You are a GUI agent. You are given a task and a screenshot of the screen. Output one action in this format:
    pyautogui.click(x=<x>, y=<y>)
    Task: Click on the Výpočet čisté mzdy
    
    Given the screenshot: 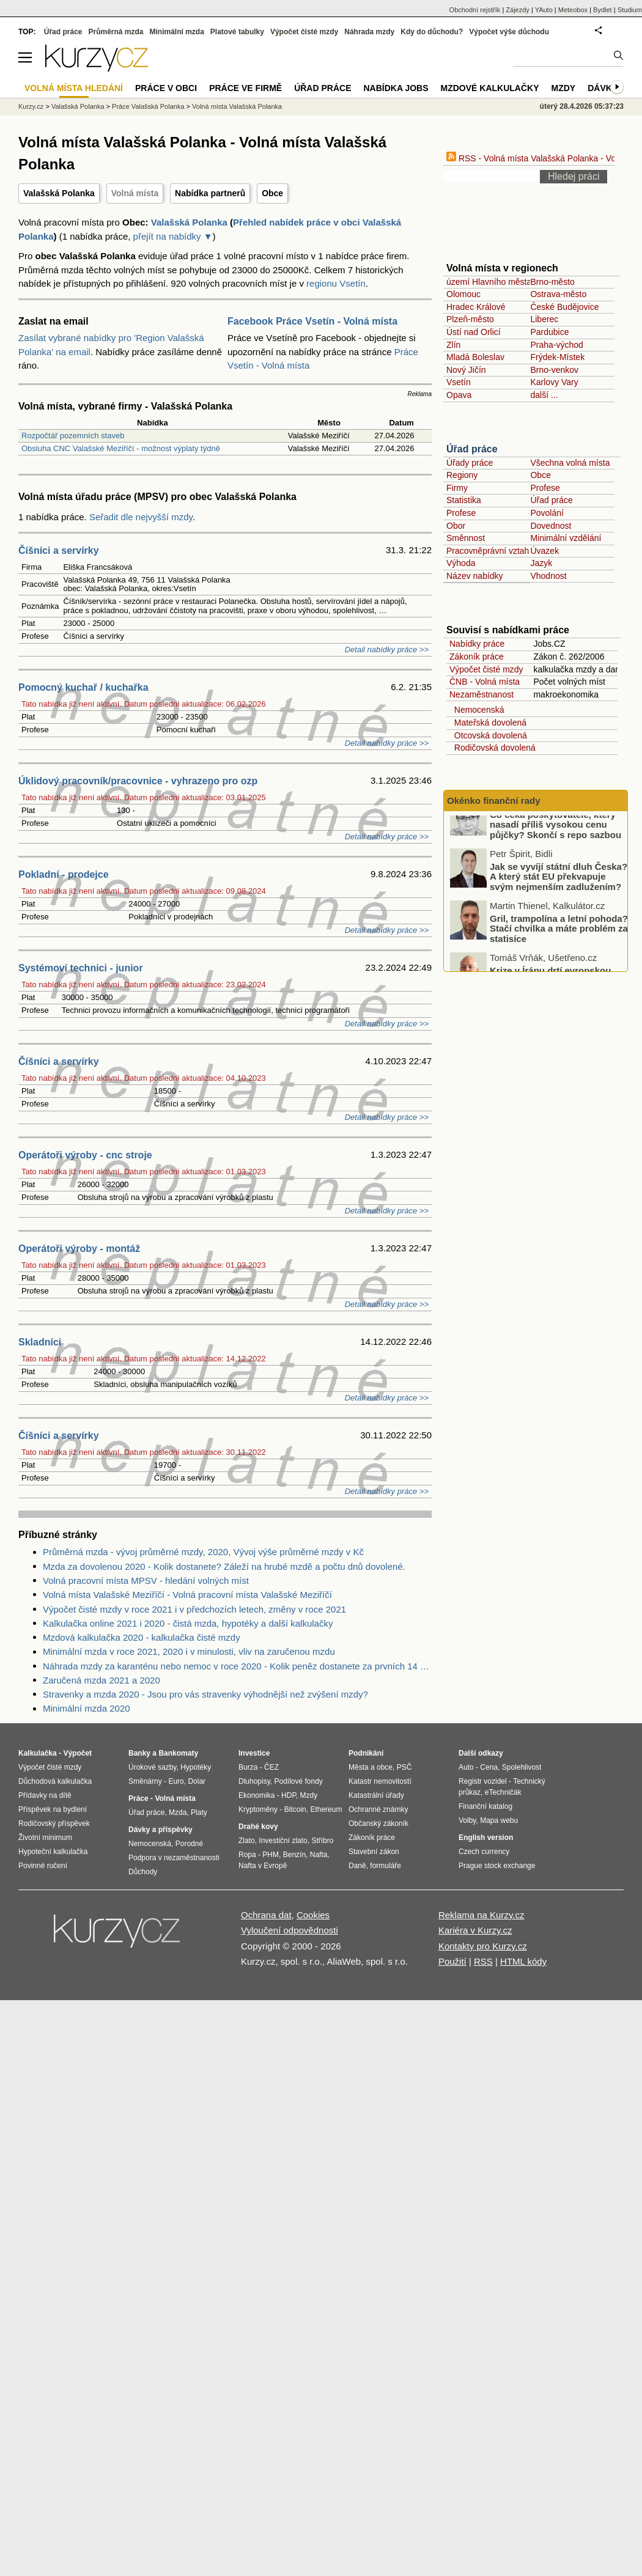 What is the action you would take?
    pyautogui.click(x=486, y=669)
    